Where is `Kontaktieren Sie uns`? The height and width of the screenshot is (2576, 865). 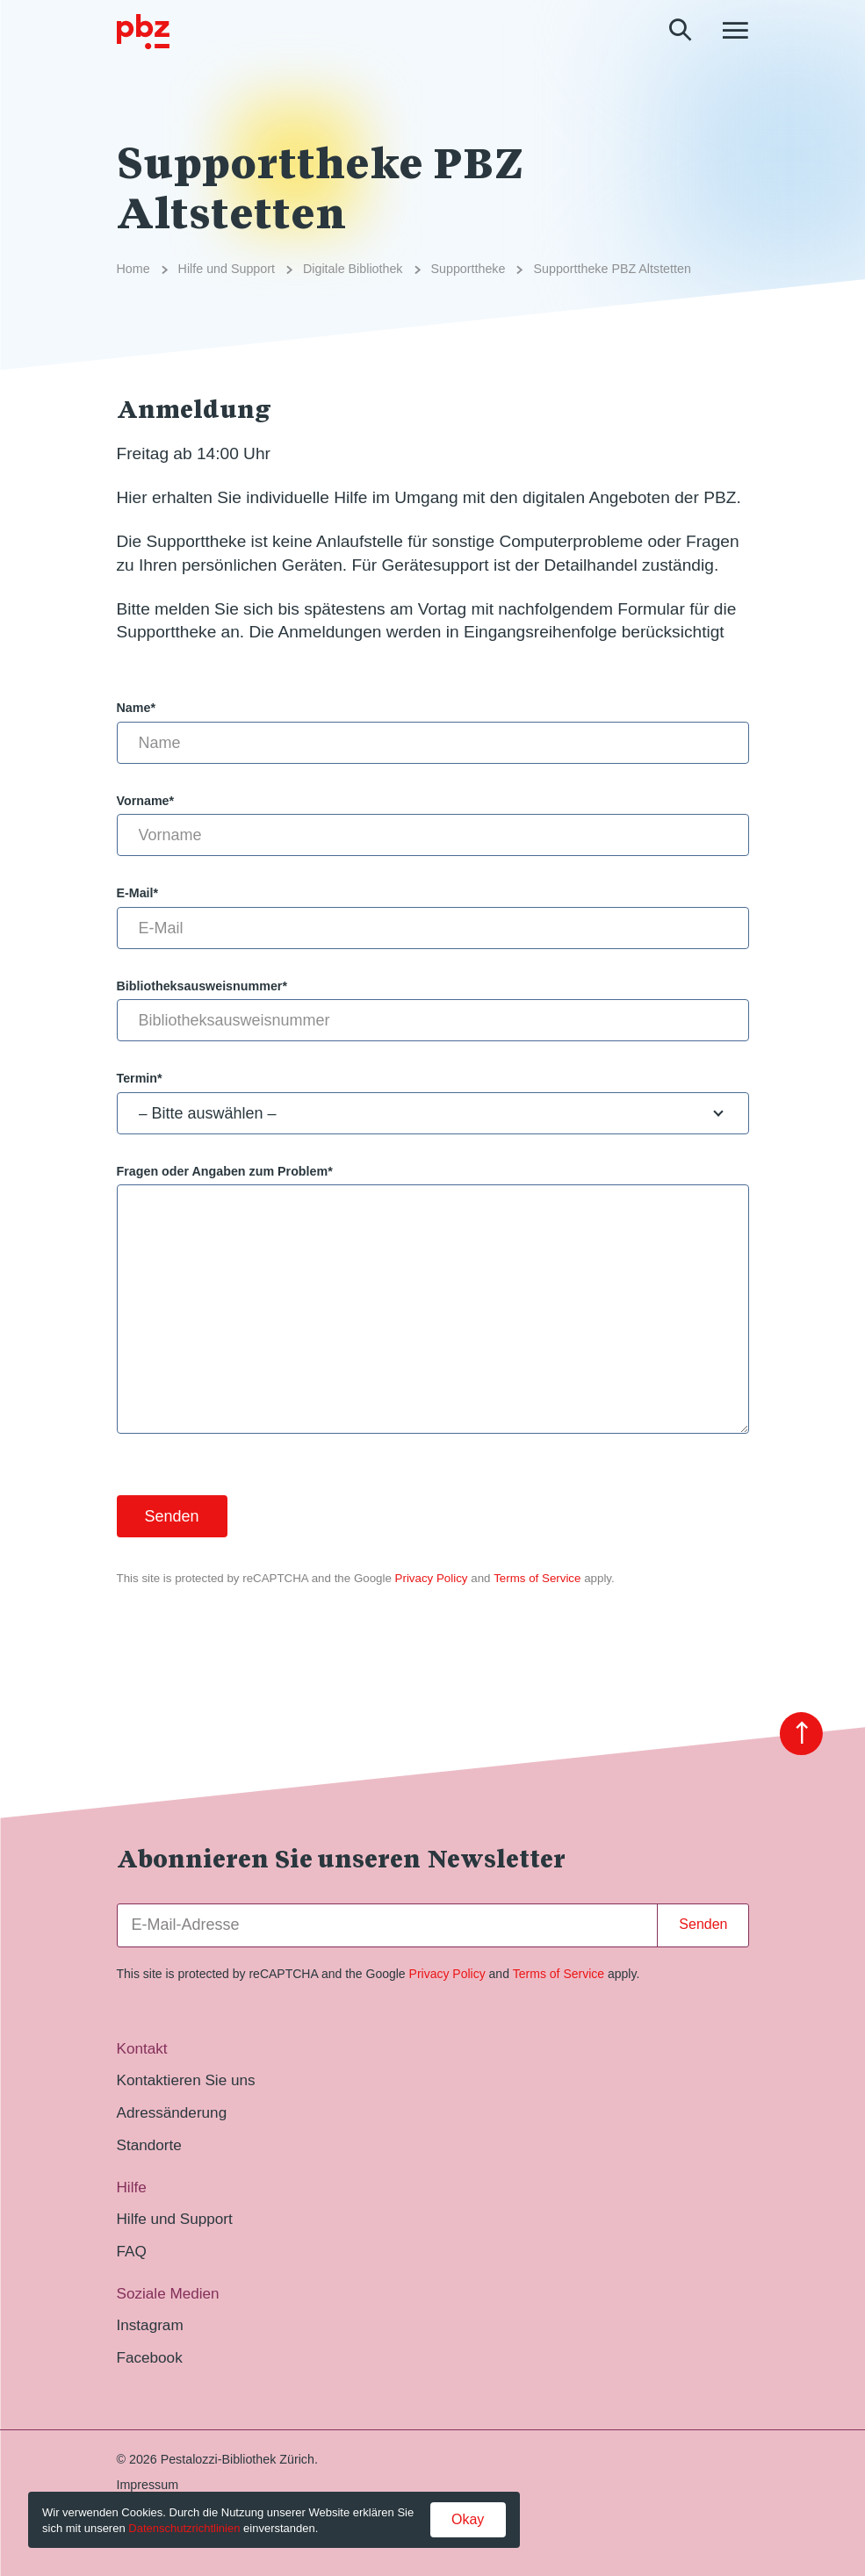
Kontaktieren Sie uns is located at coordinates (186, 2080).